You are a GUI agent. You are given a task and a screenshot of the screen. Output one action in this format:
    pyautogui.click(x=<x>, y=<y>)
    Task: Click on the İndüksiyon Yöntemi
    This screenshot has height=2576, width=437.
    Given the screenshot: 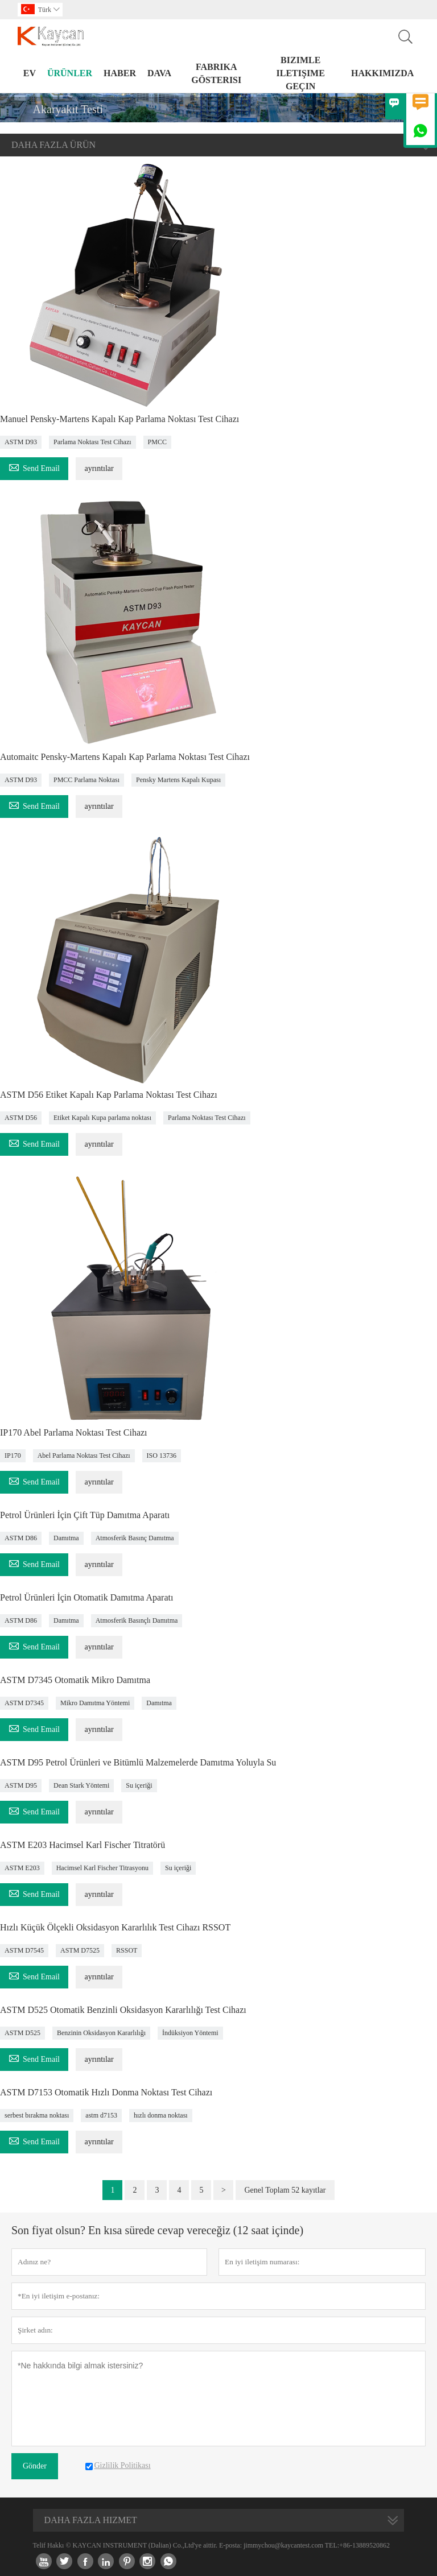 What is the action you would take?
    pyautogui.click(x=190, y=2033)
    